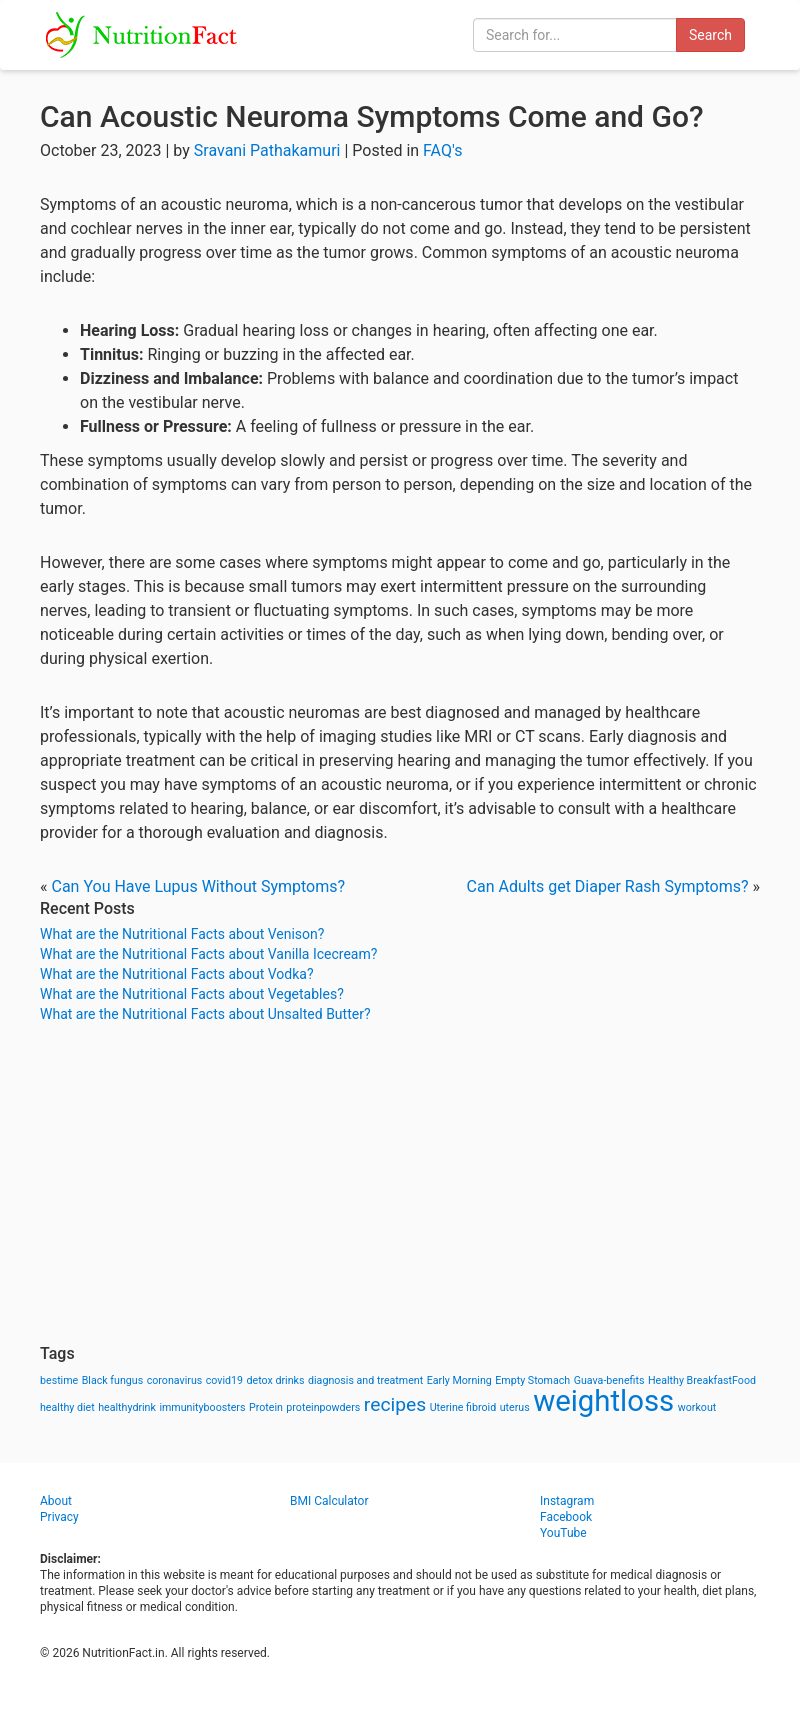  Describe the element at coordinates (697, 1407) in the screenshot. I see `workout [workout (1 item)]` at that location.